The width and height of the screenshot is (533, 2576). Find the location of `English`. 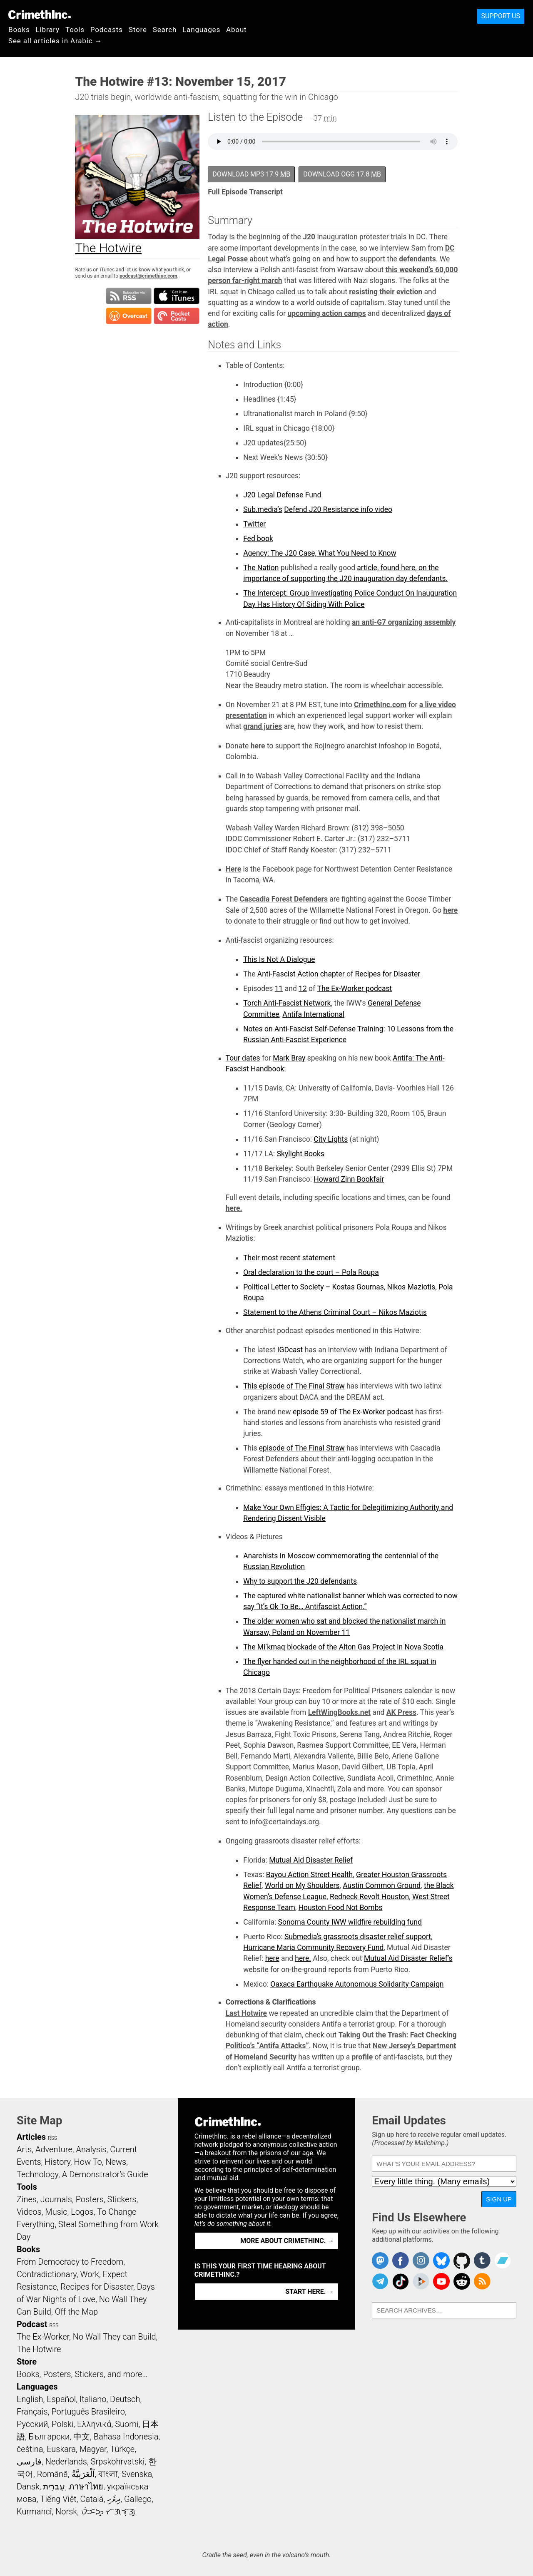

English is located at coordinates (30, 2399).